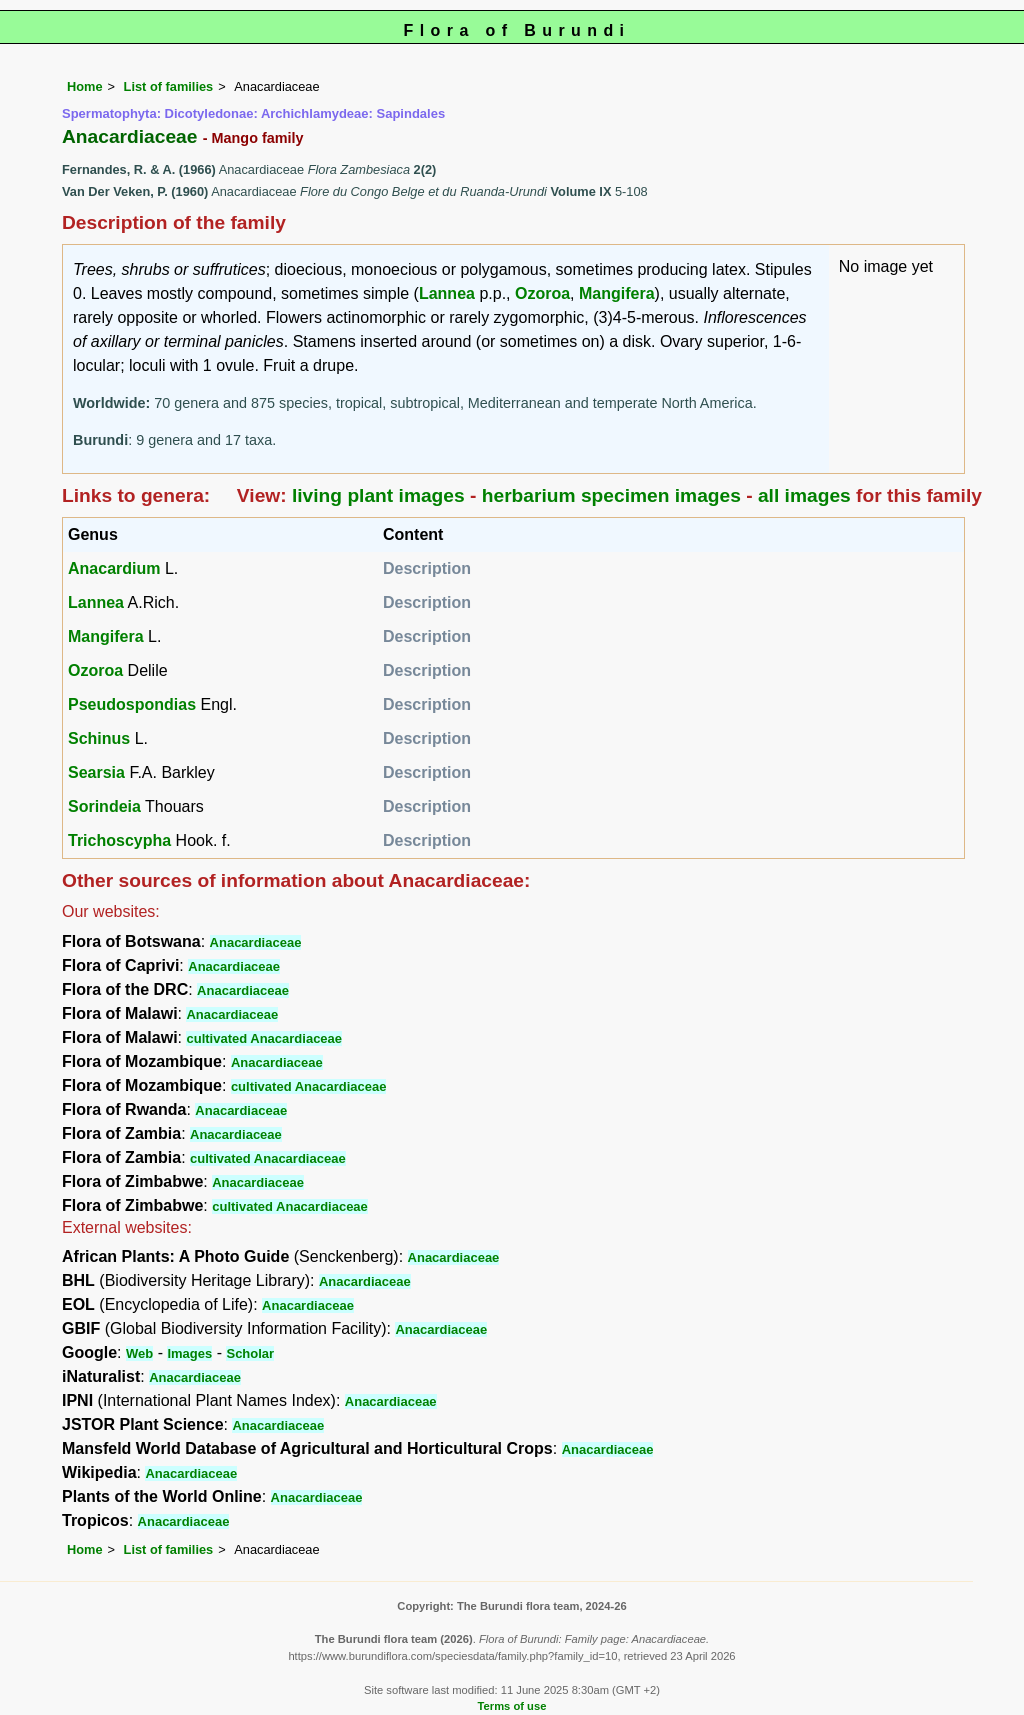  Describe the element at coordinates (804, 495) in the screenshot. I see `all images` at that location.